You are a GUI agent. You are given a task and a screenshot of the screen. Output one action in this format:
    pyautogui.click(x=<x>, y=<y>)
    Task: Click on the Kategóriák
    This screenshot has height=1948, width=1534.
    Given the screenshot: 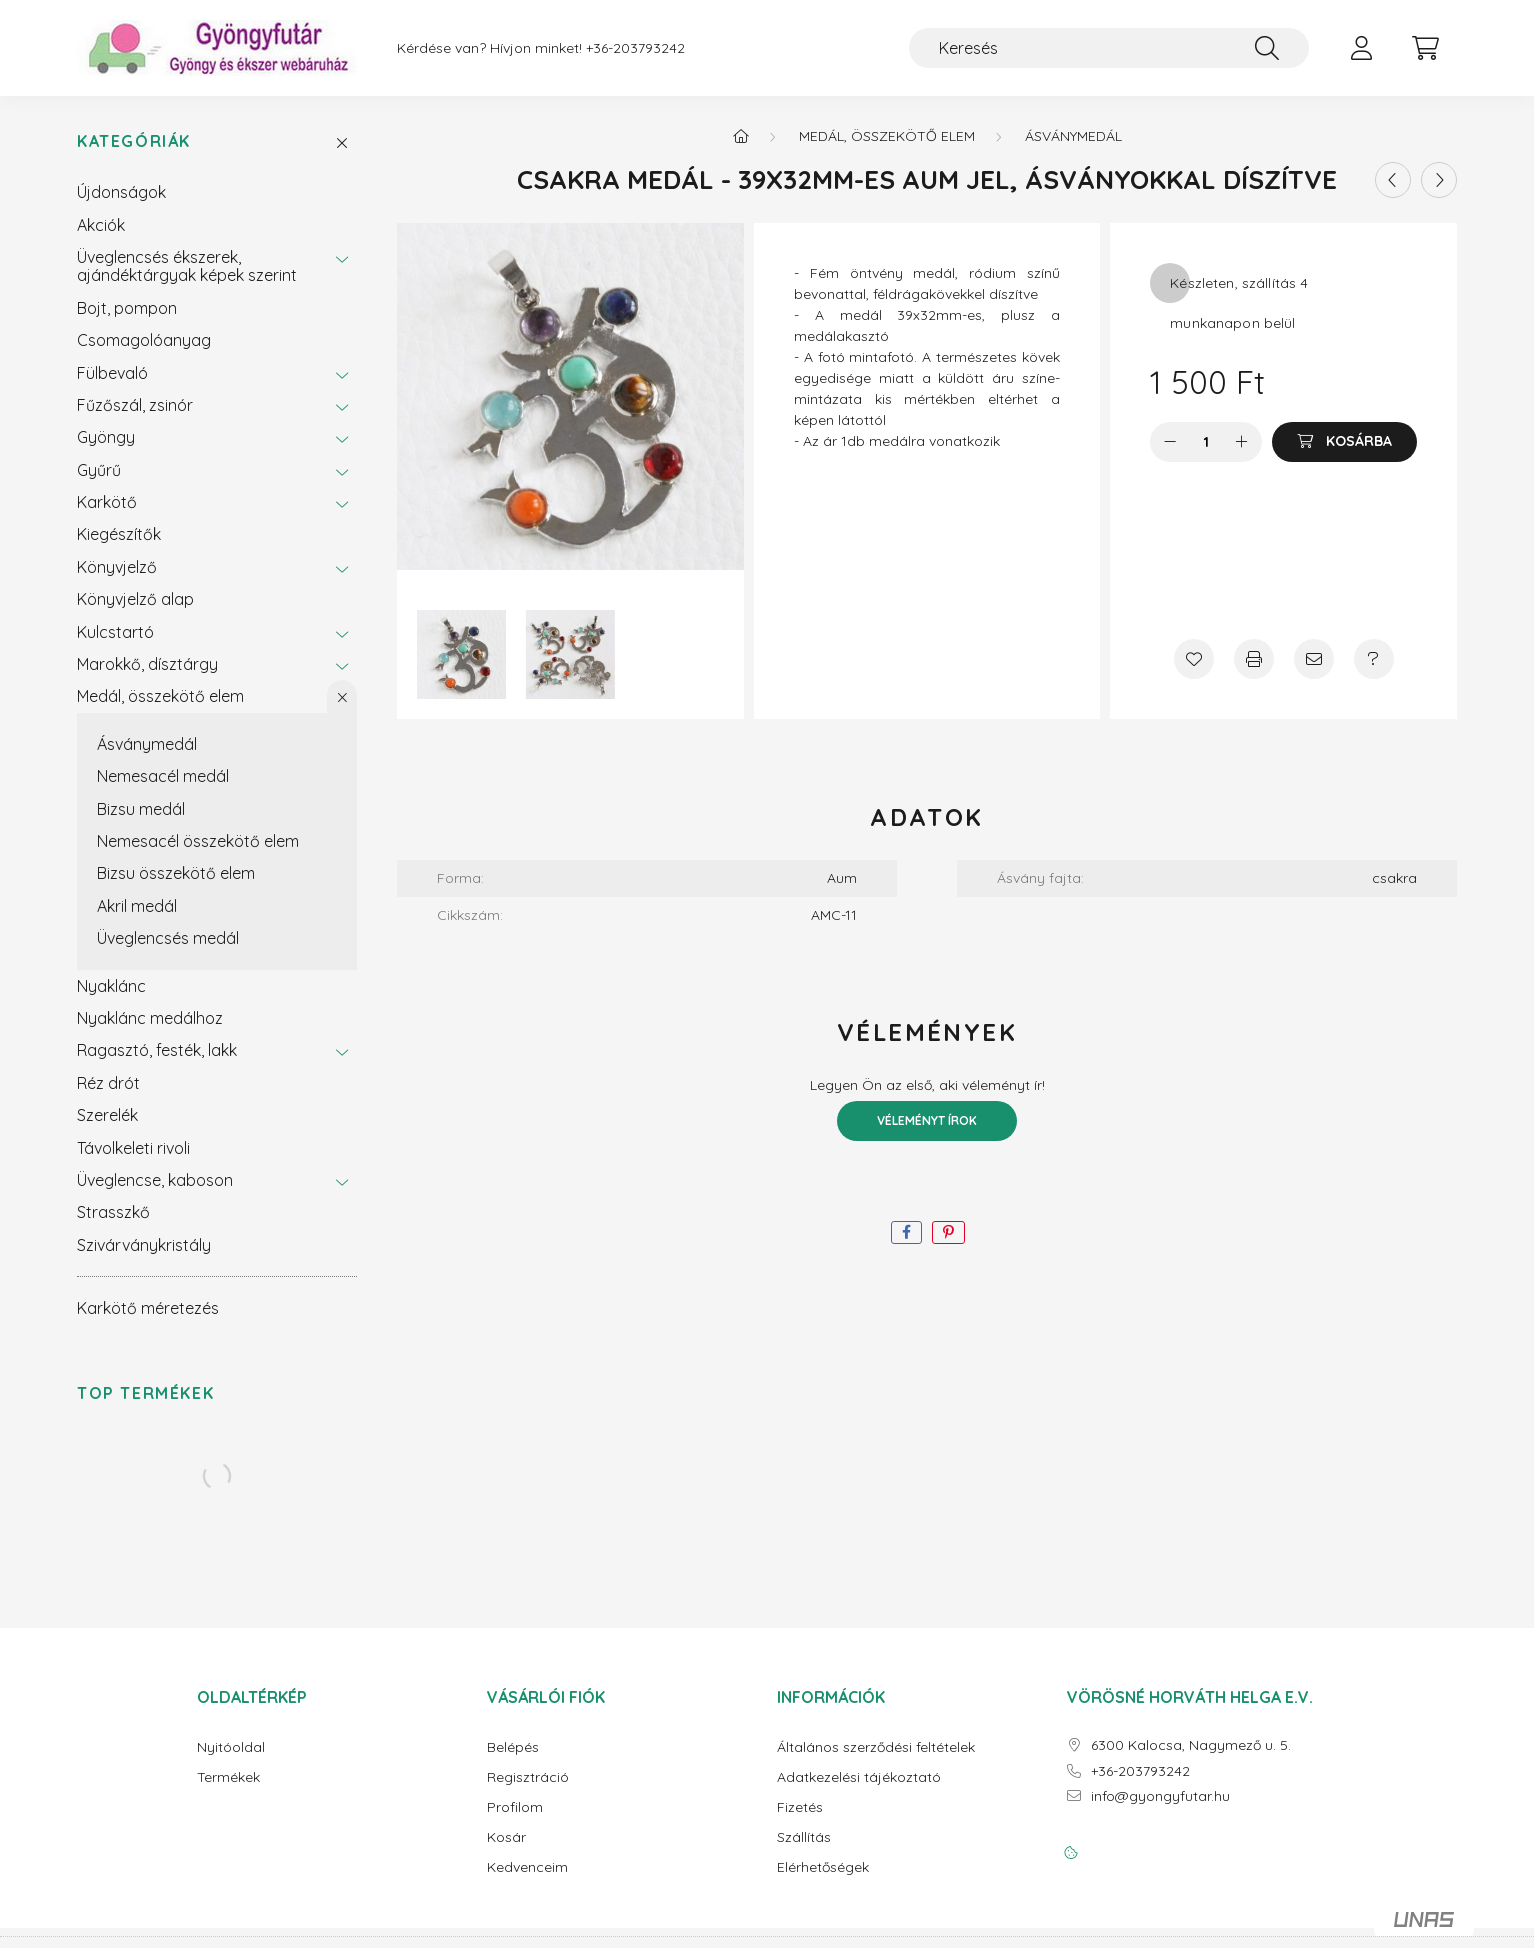 What is the action you would take?
    pyautogui.click(x=134, y=141)
    